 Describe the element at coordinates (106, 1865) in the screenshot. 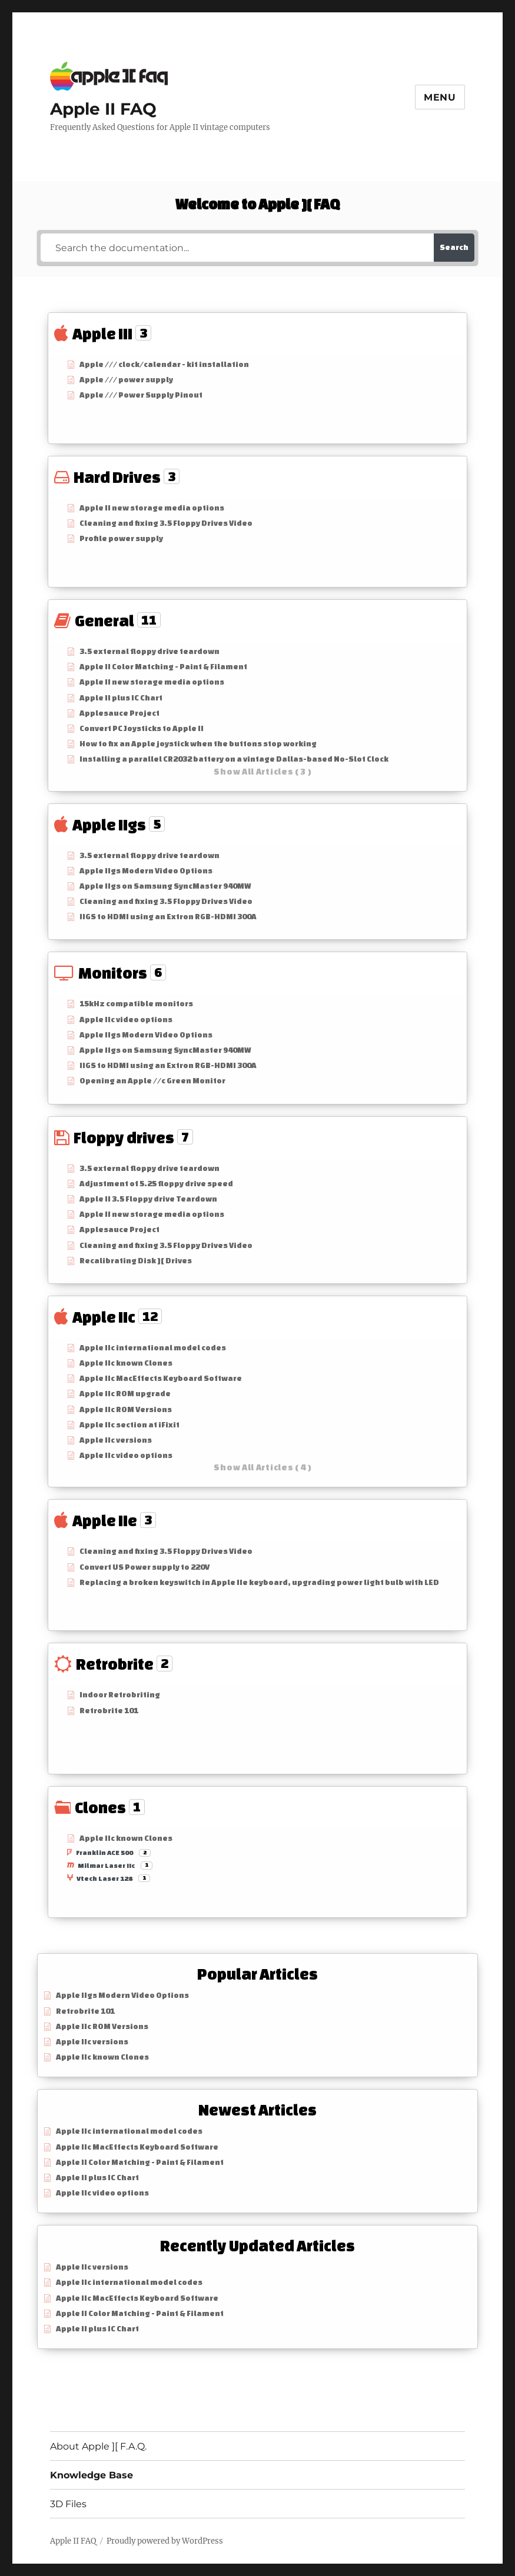

I see `Milmar Laser IIc` at that location.